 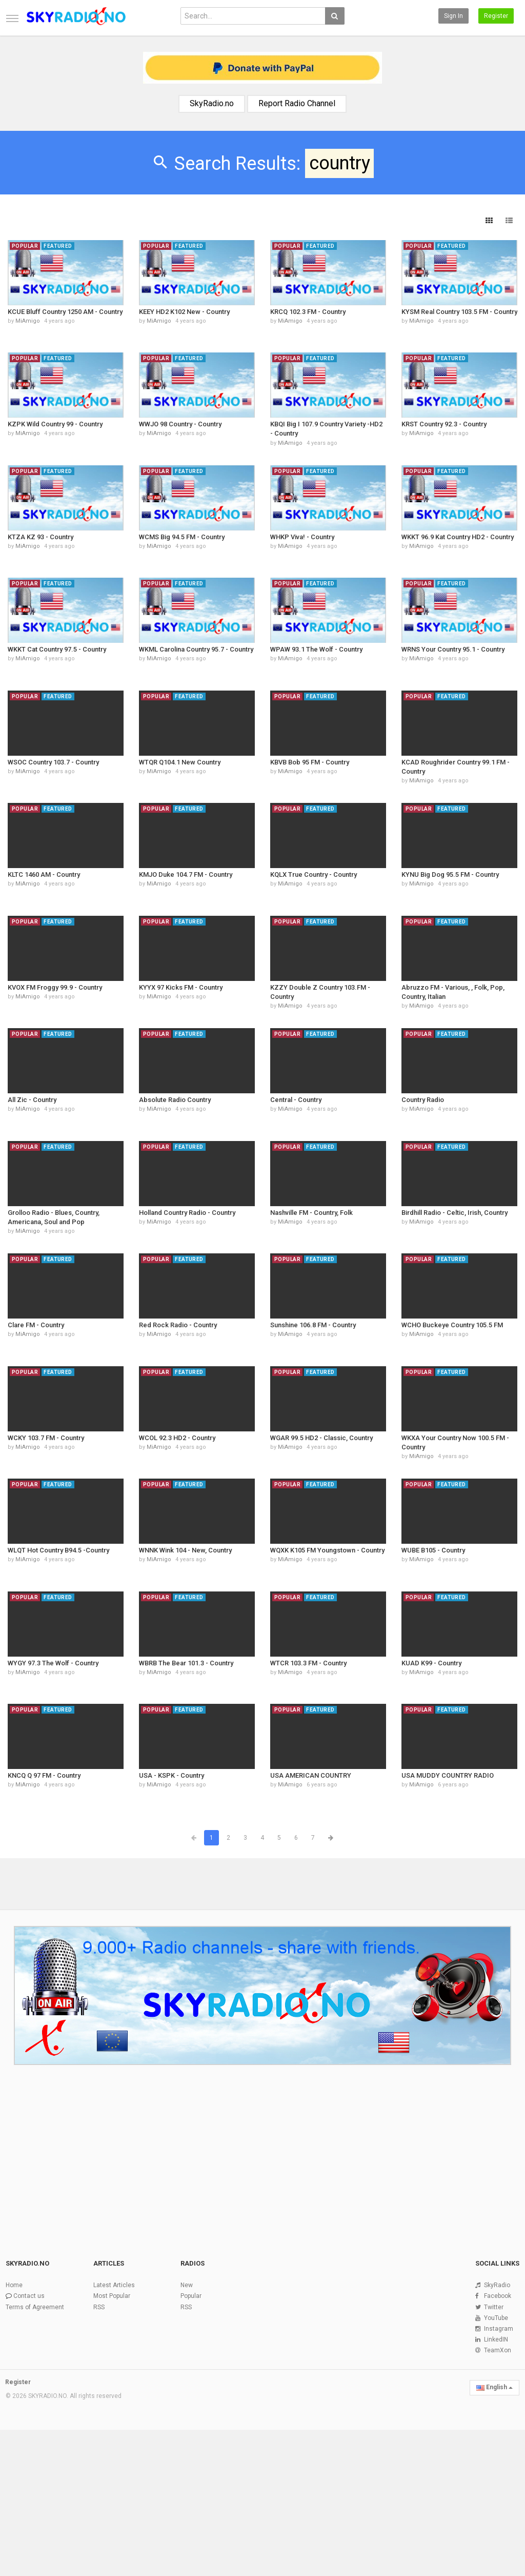 I want to click on WCHO Buckeye Country 105.5 FM, so click(x=452, y=1325).